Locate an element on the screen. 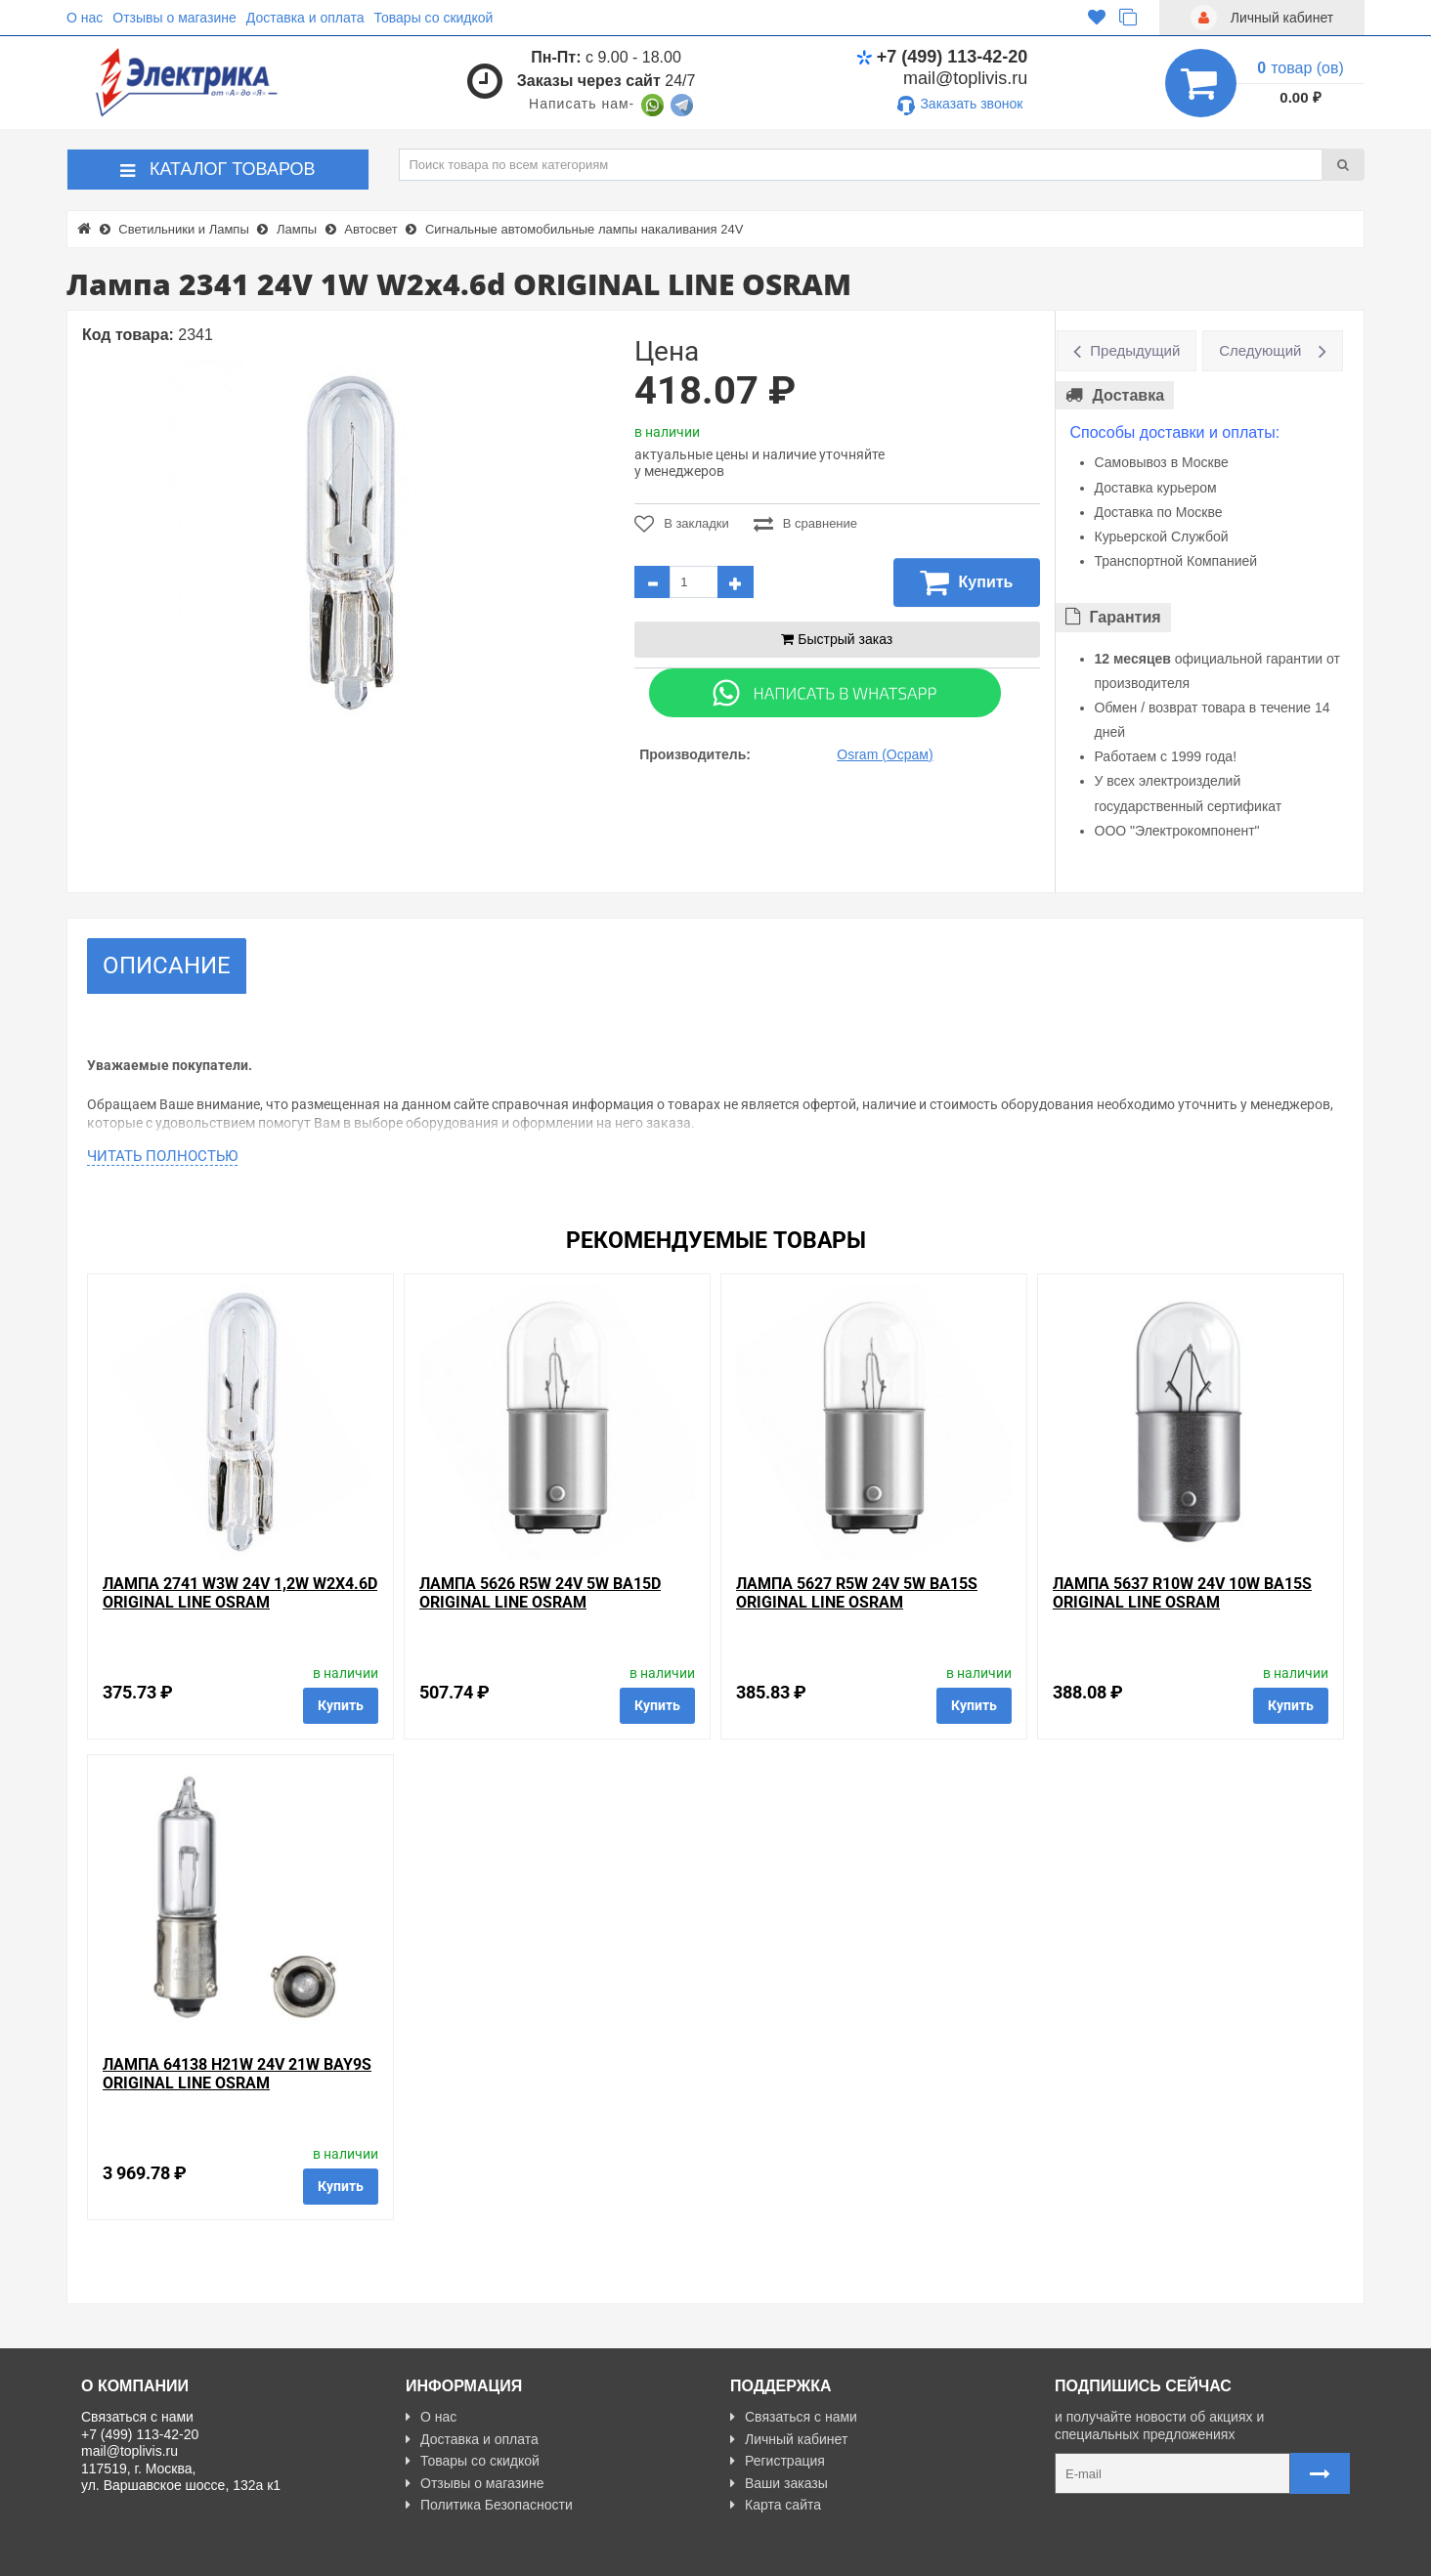 Image resolution: width=1431 pixels, height=2576 pixels. Товары со скидкой is located at coordinates (434, 17).